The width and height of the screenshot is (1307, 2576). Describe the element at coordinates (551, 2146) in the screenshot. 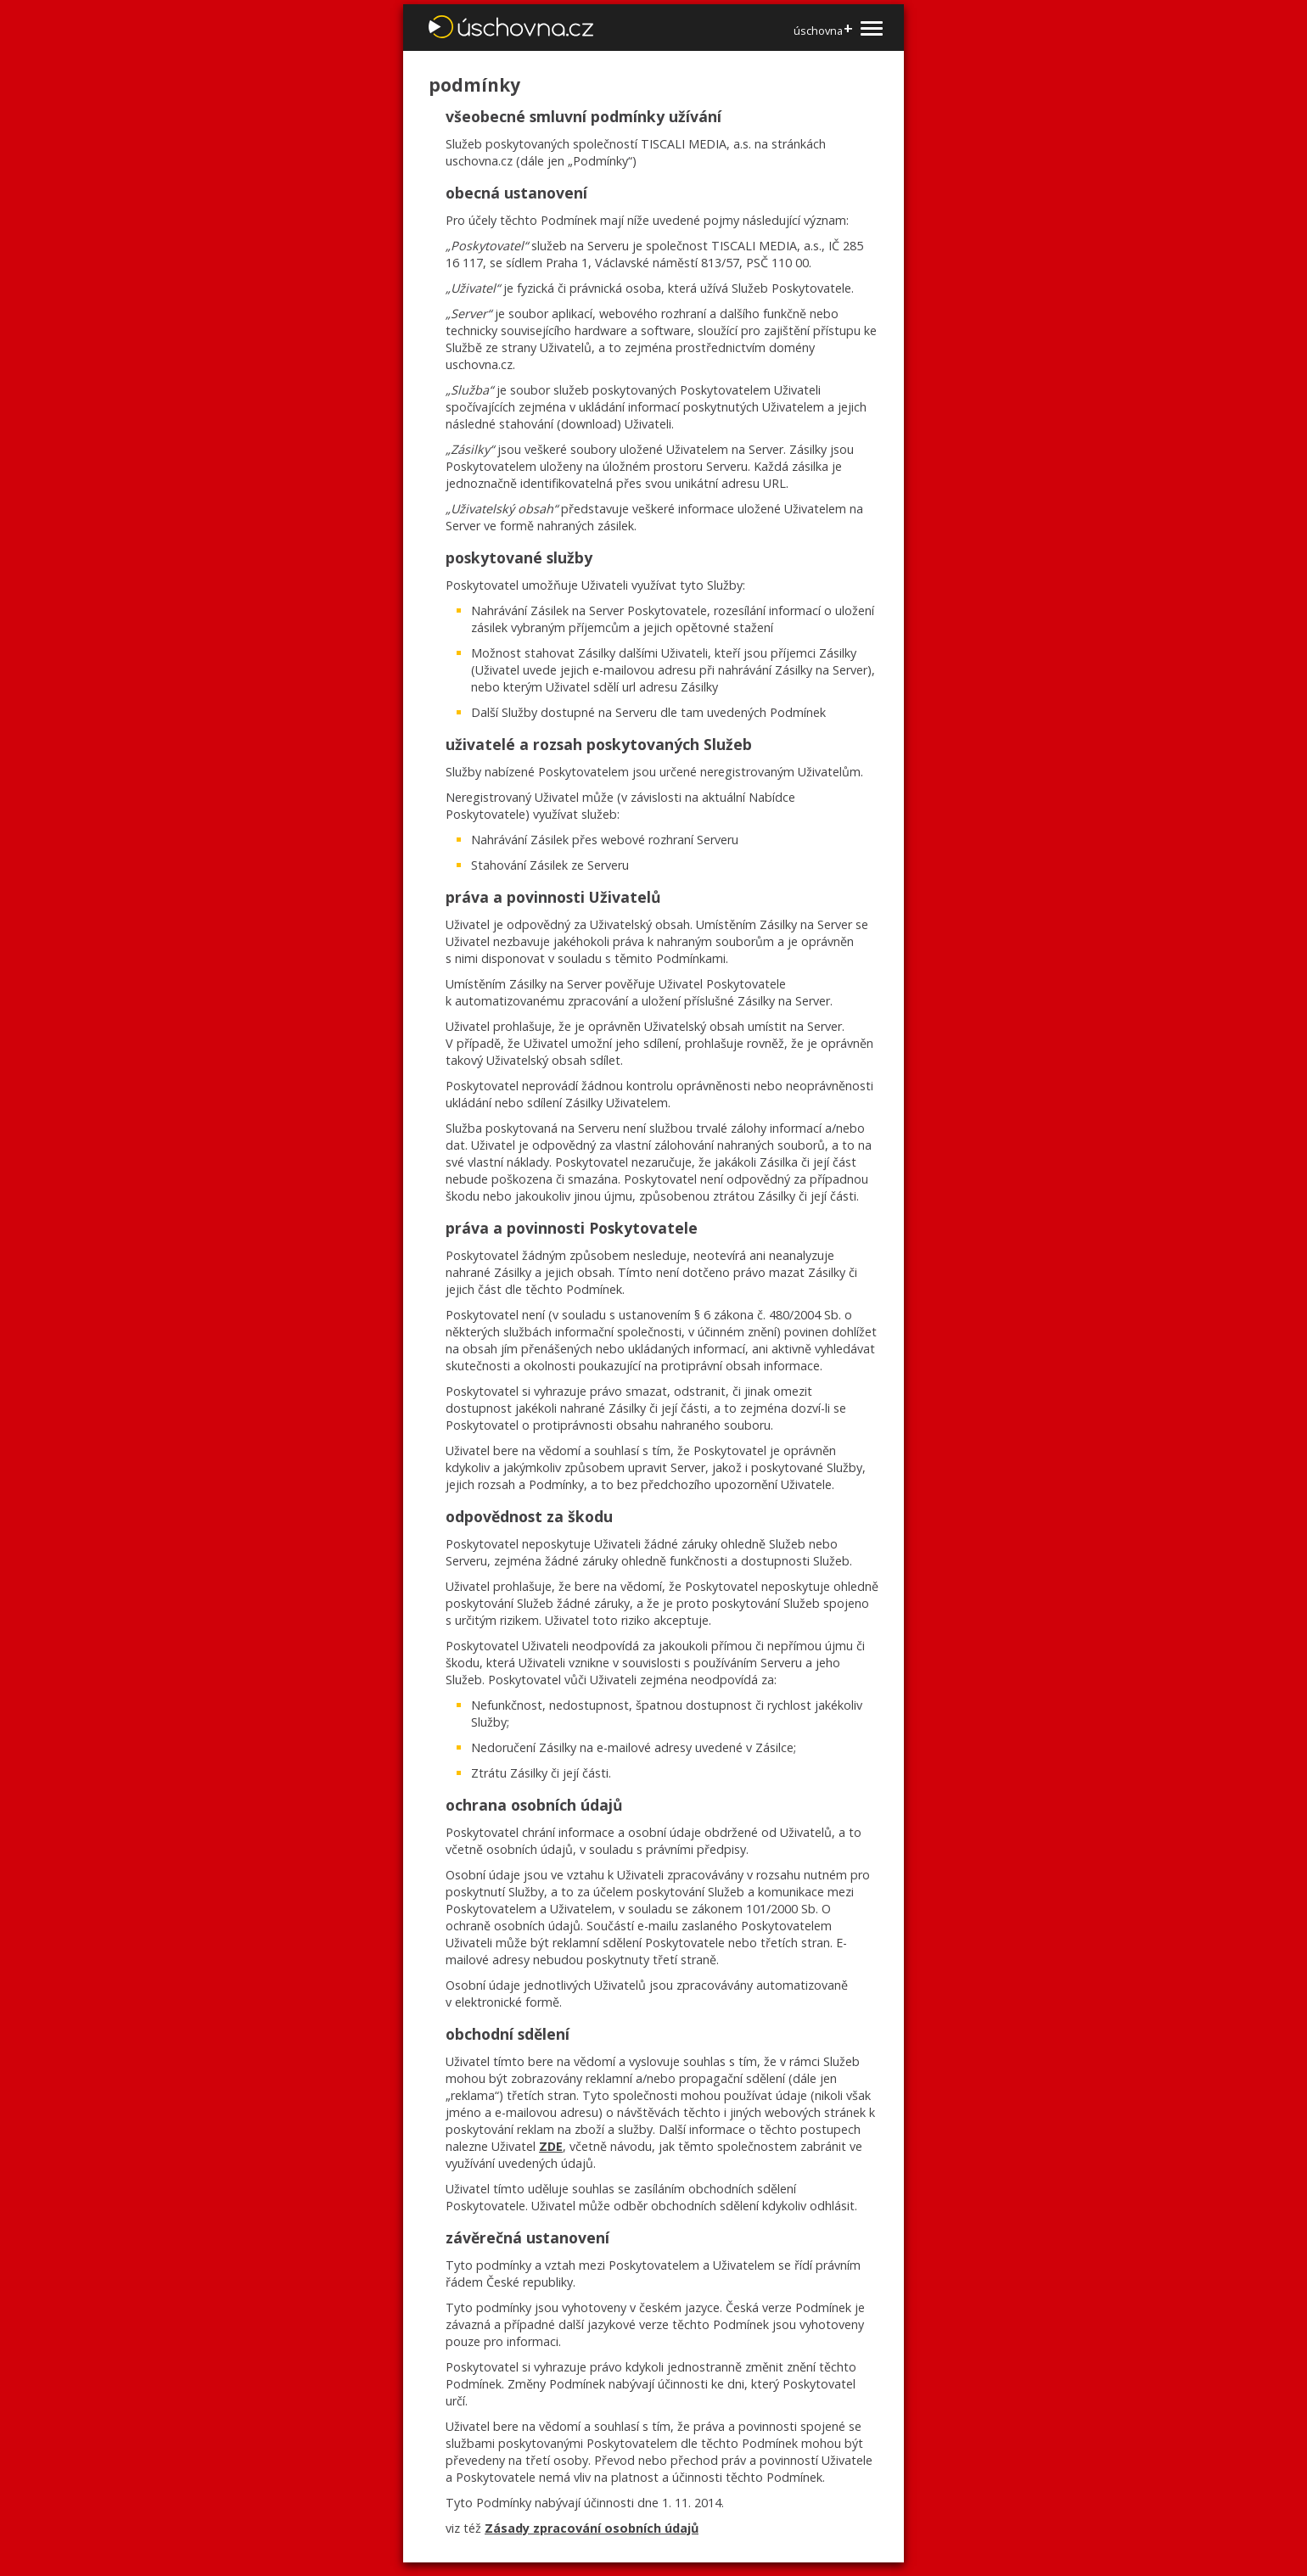

I see `ZDE` at that location.